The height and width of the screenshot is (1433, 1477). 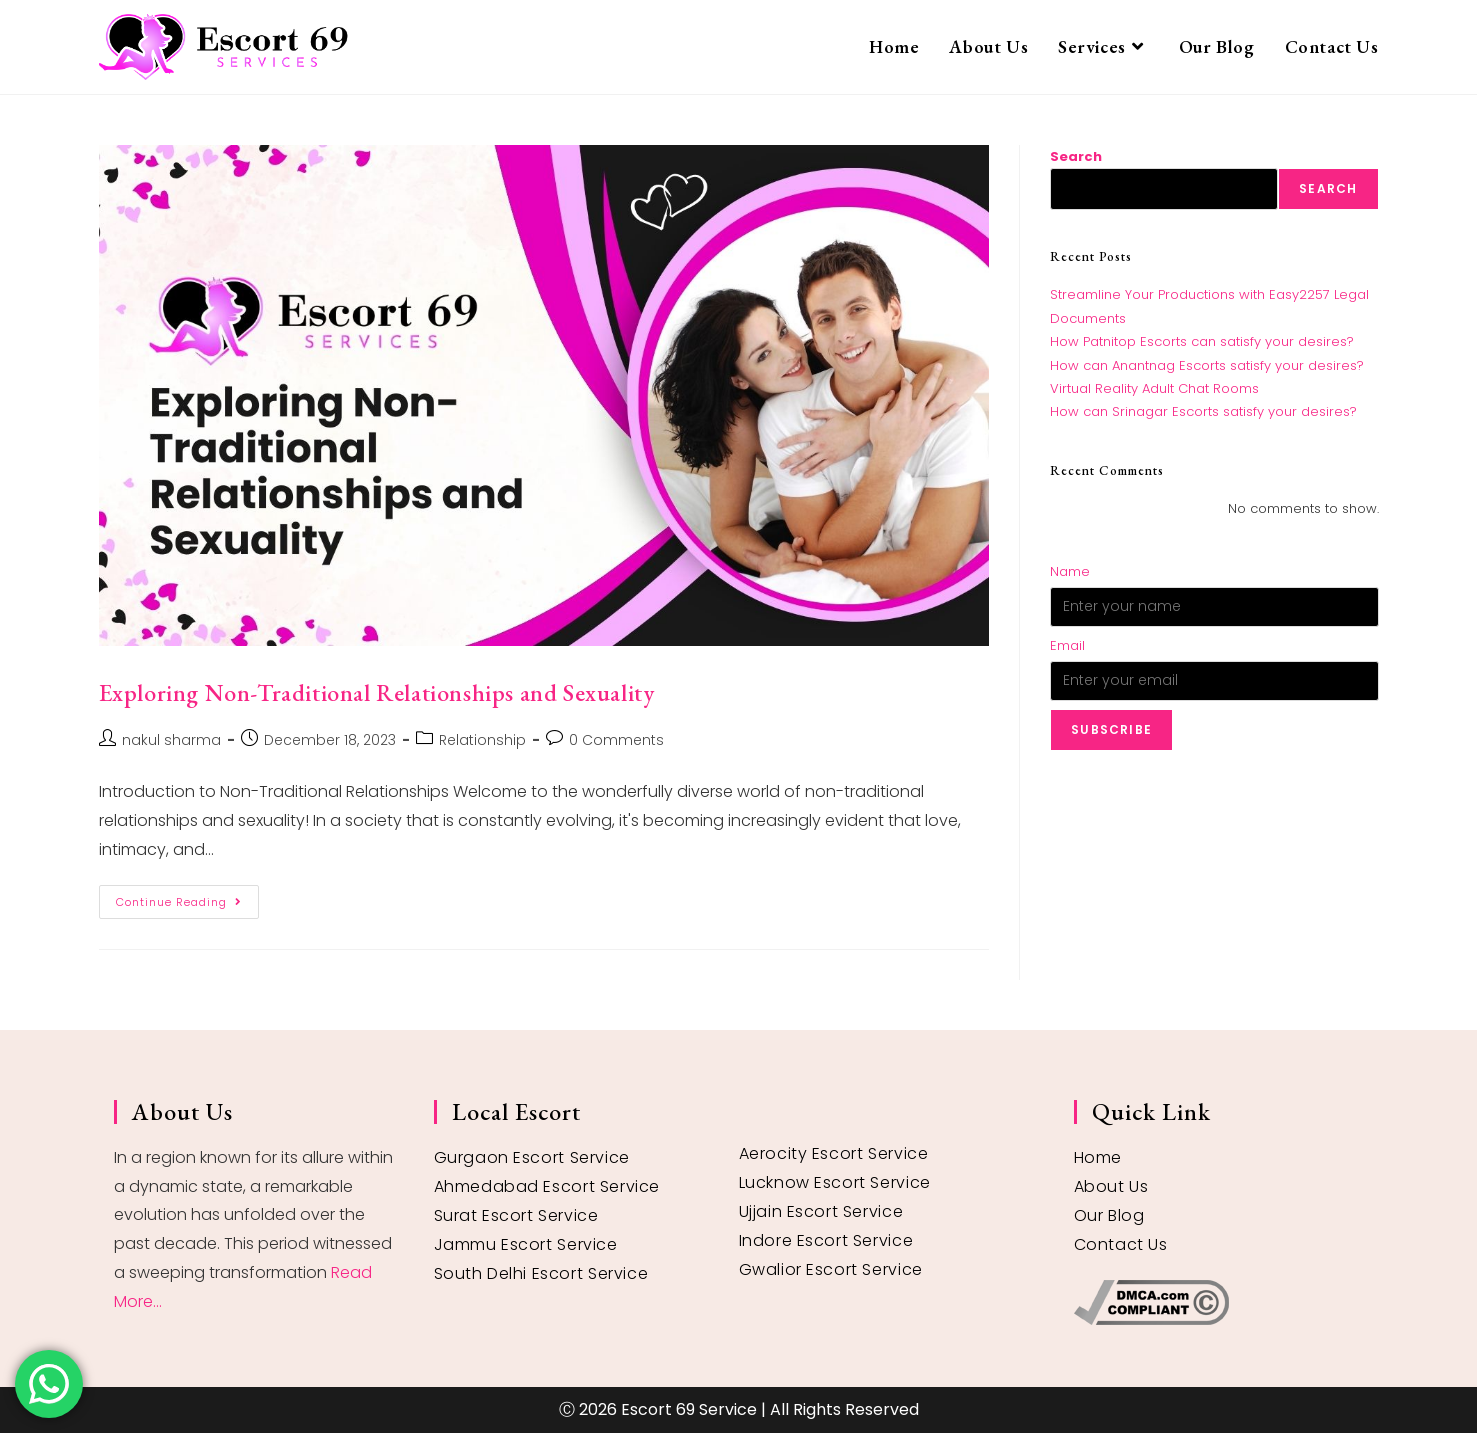 What do you see at coordinates (826, 1240) in the screenshot?
I see `Indore Escort Service` at bounding box center [826, 1240].